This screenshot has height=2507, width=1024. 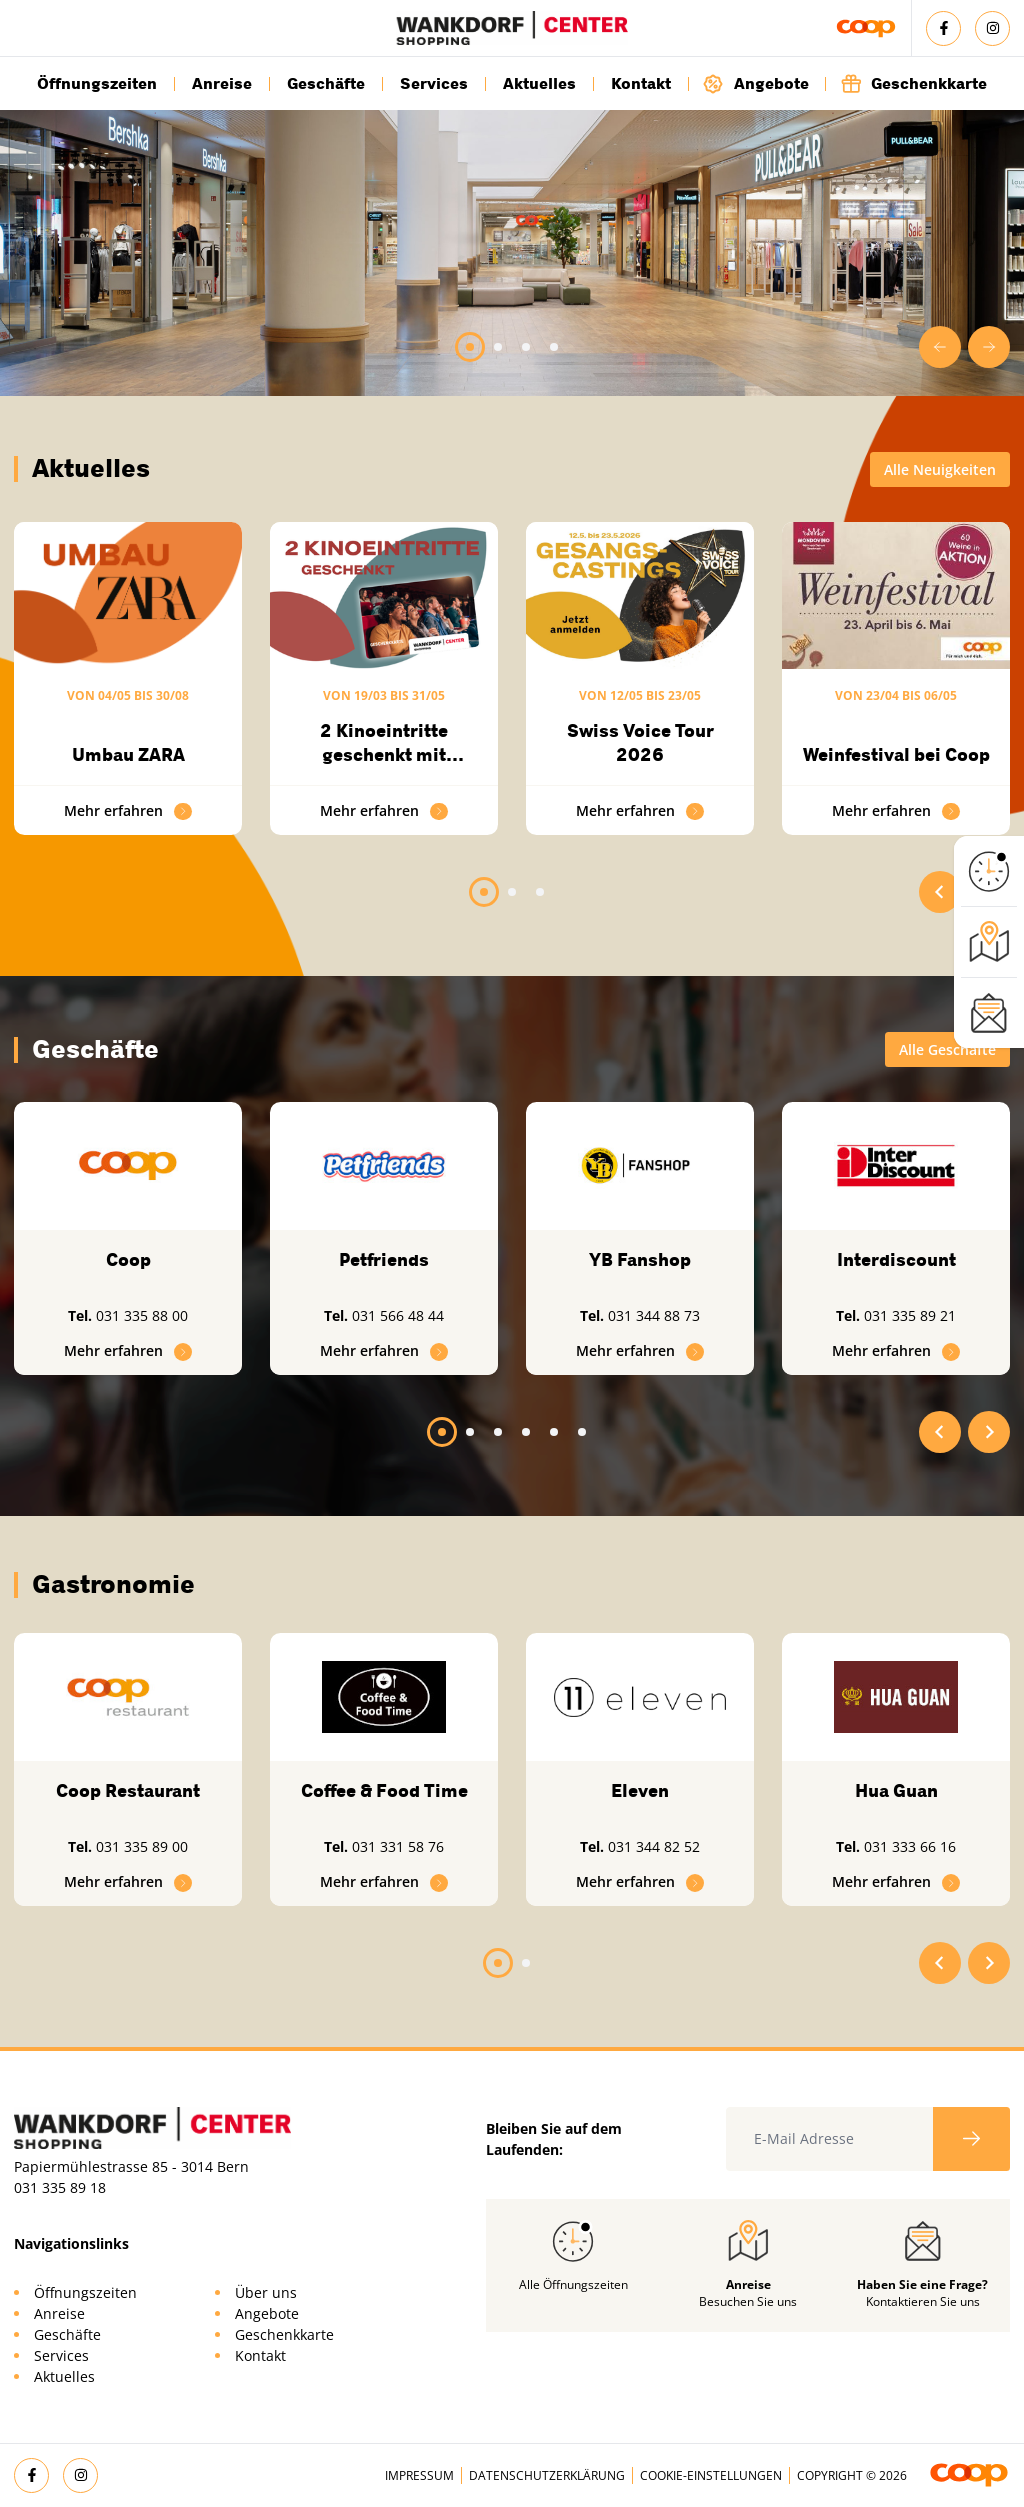 I want to click on [Go to last slide], so click(x=940, y=347).